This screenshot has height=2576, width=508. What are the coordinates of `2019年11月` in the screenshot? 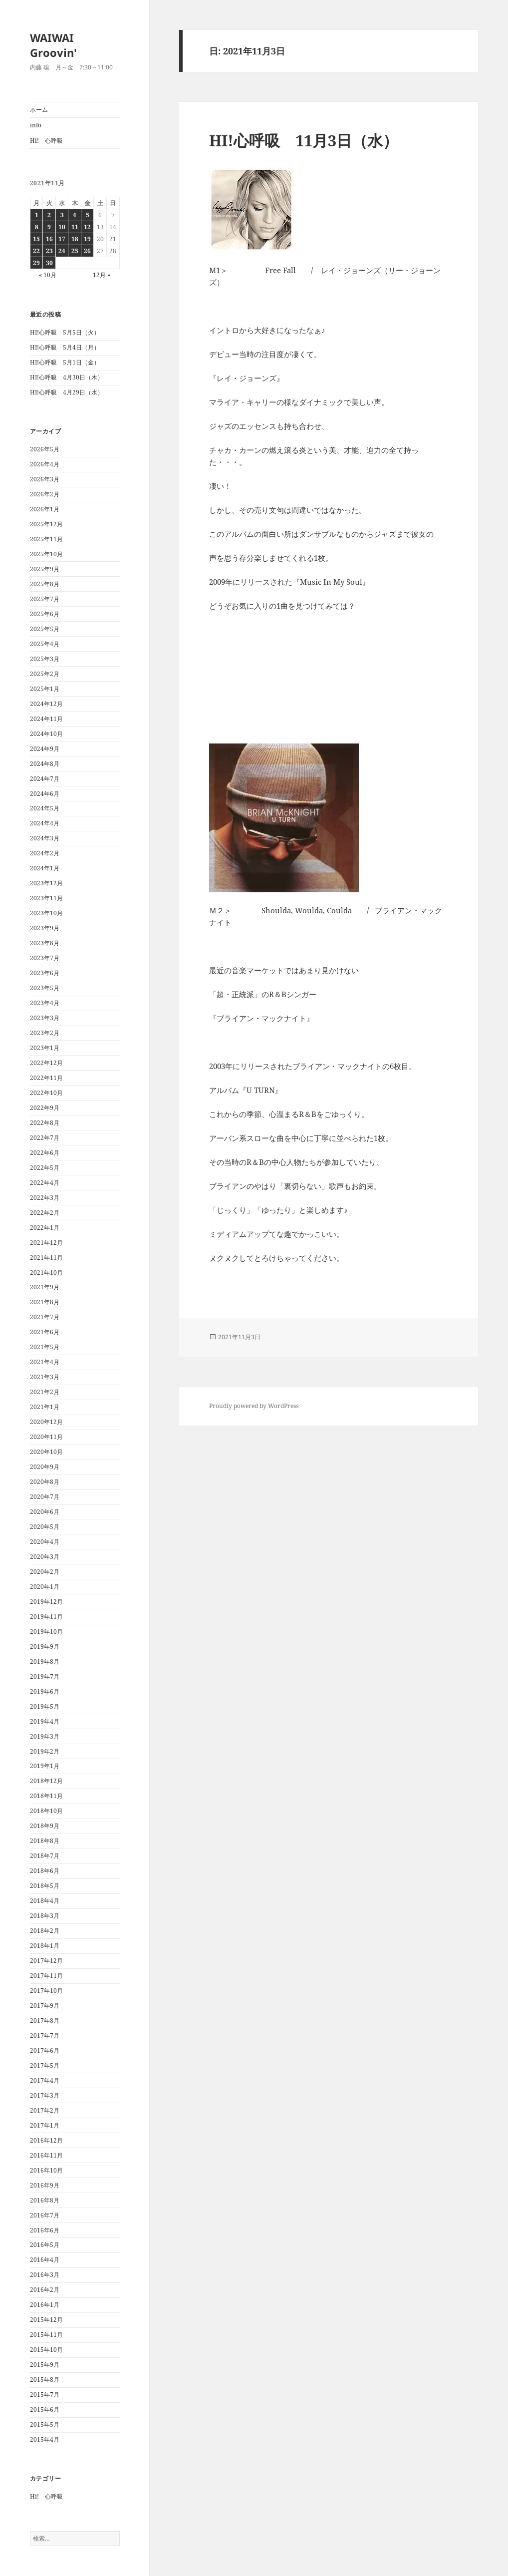 It's located at (46, 1616).